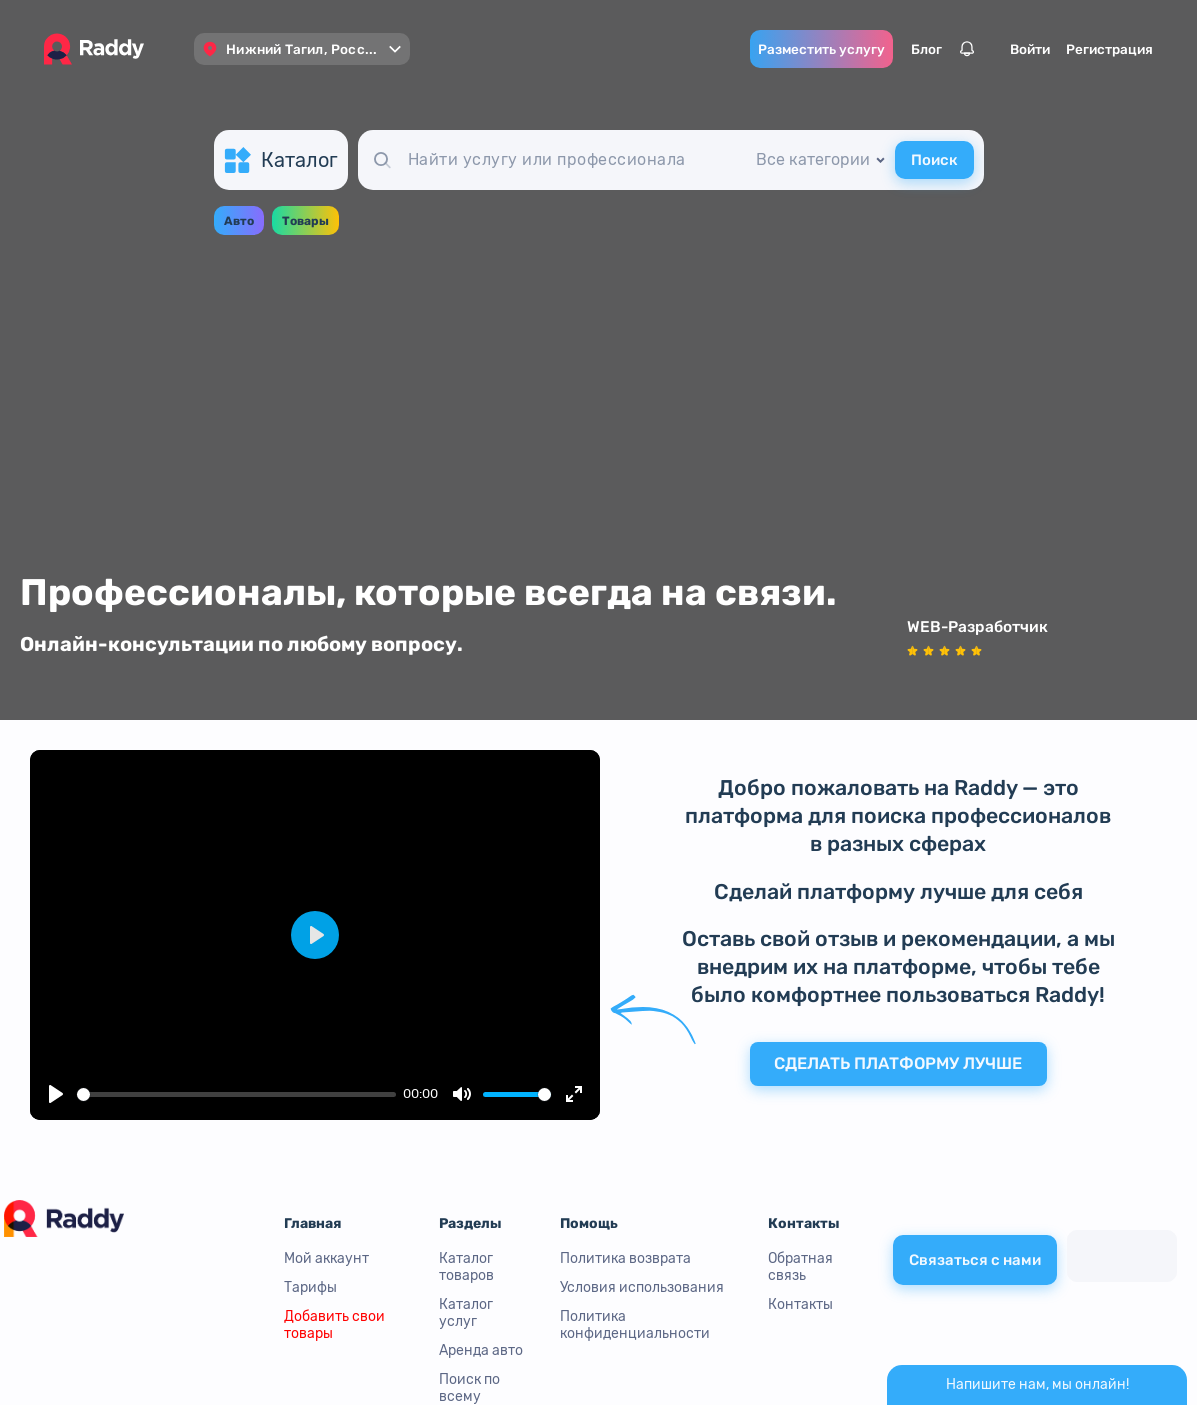 The height and width of the screenshot is (1405, 1197). What do you see at coordinates (466, 1313) in the screenshot?
I see `Каталог услуг` at bounding box center [466, 1313].